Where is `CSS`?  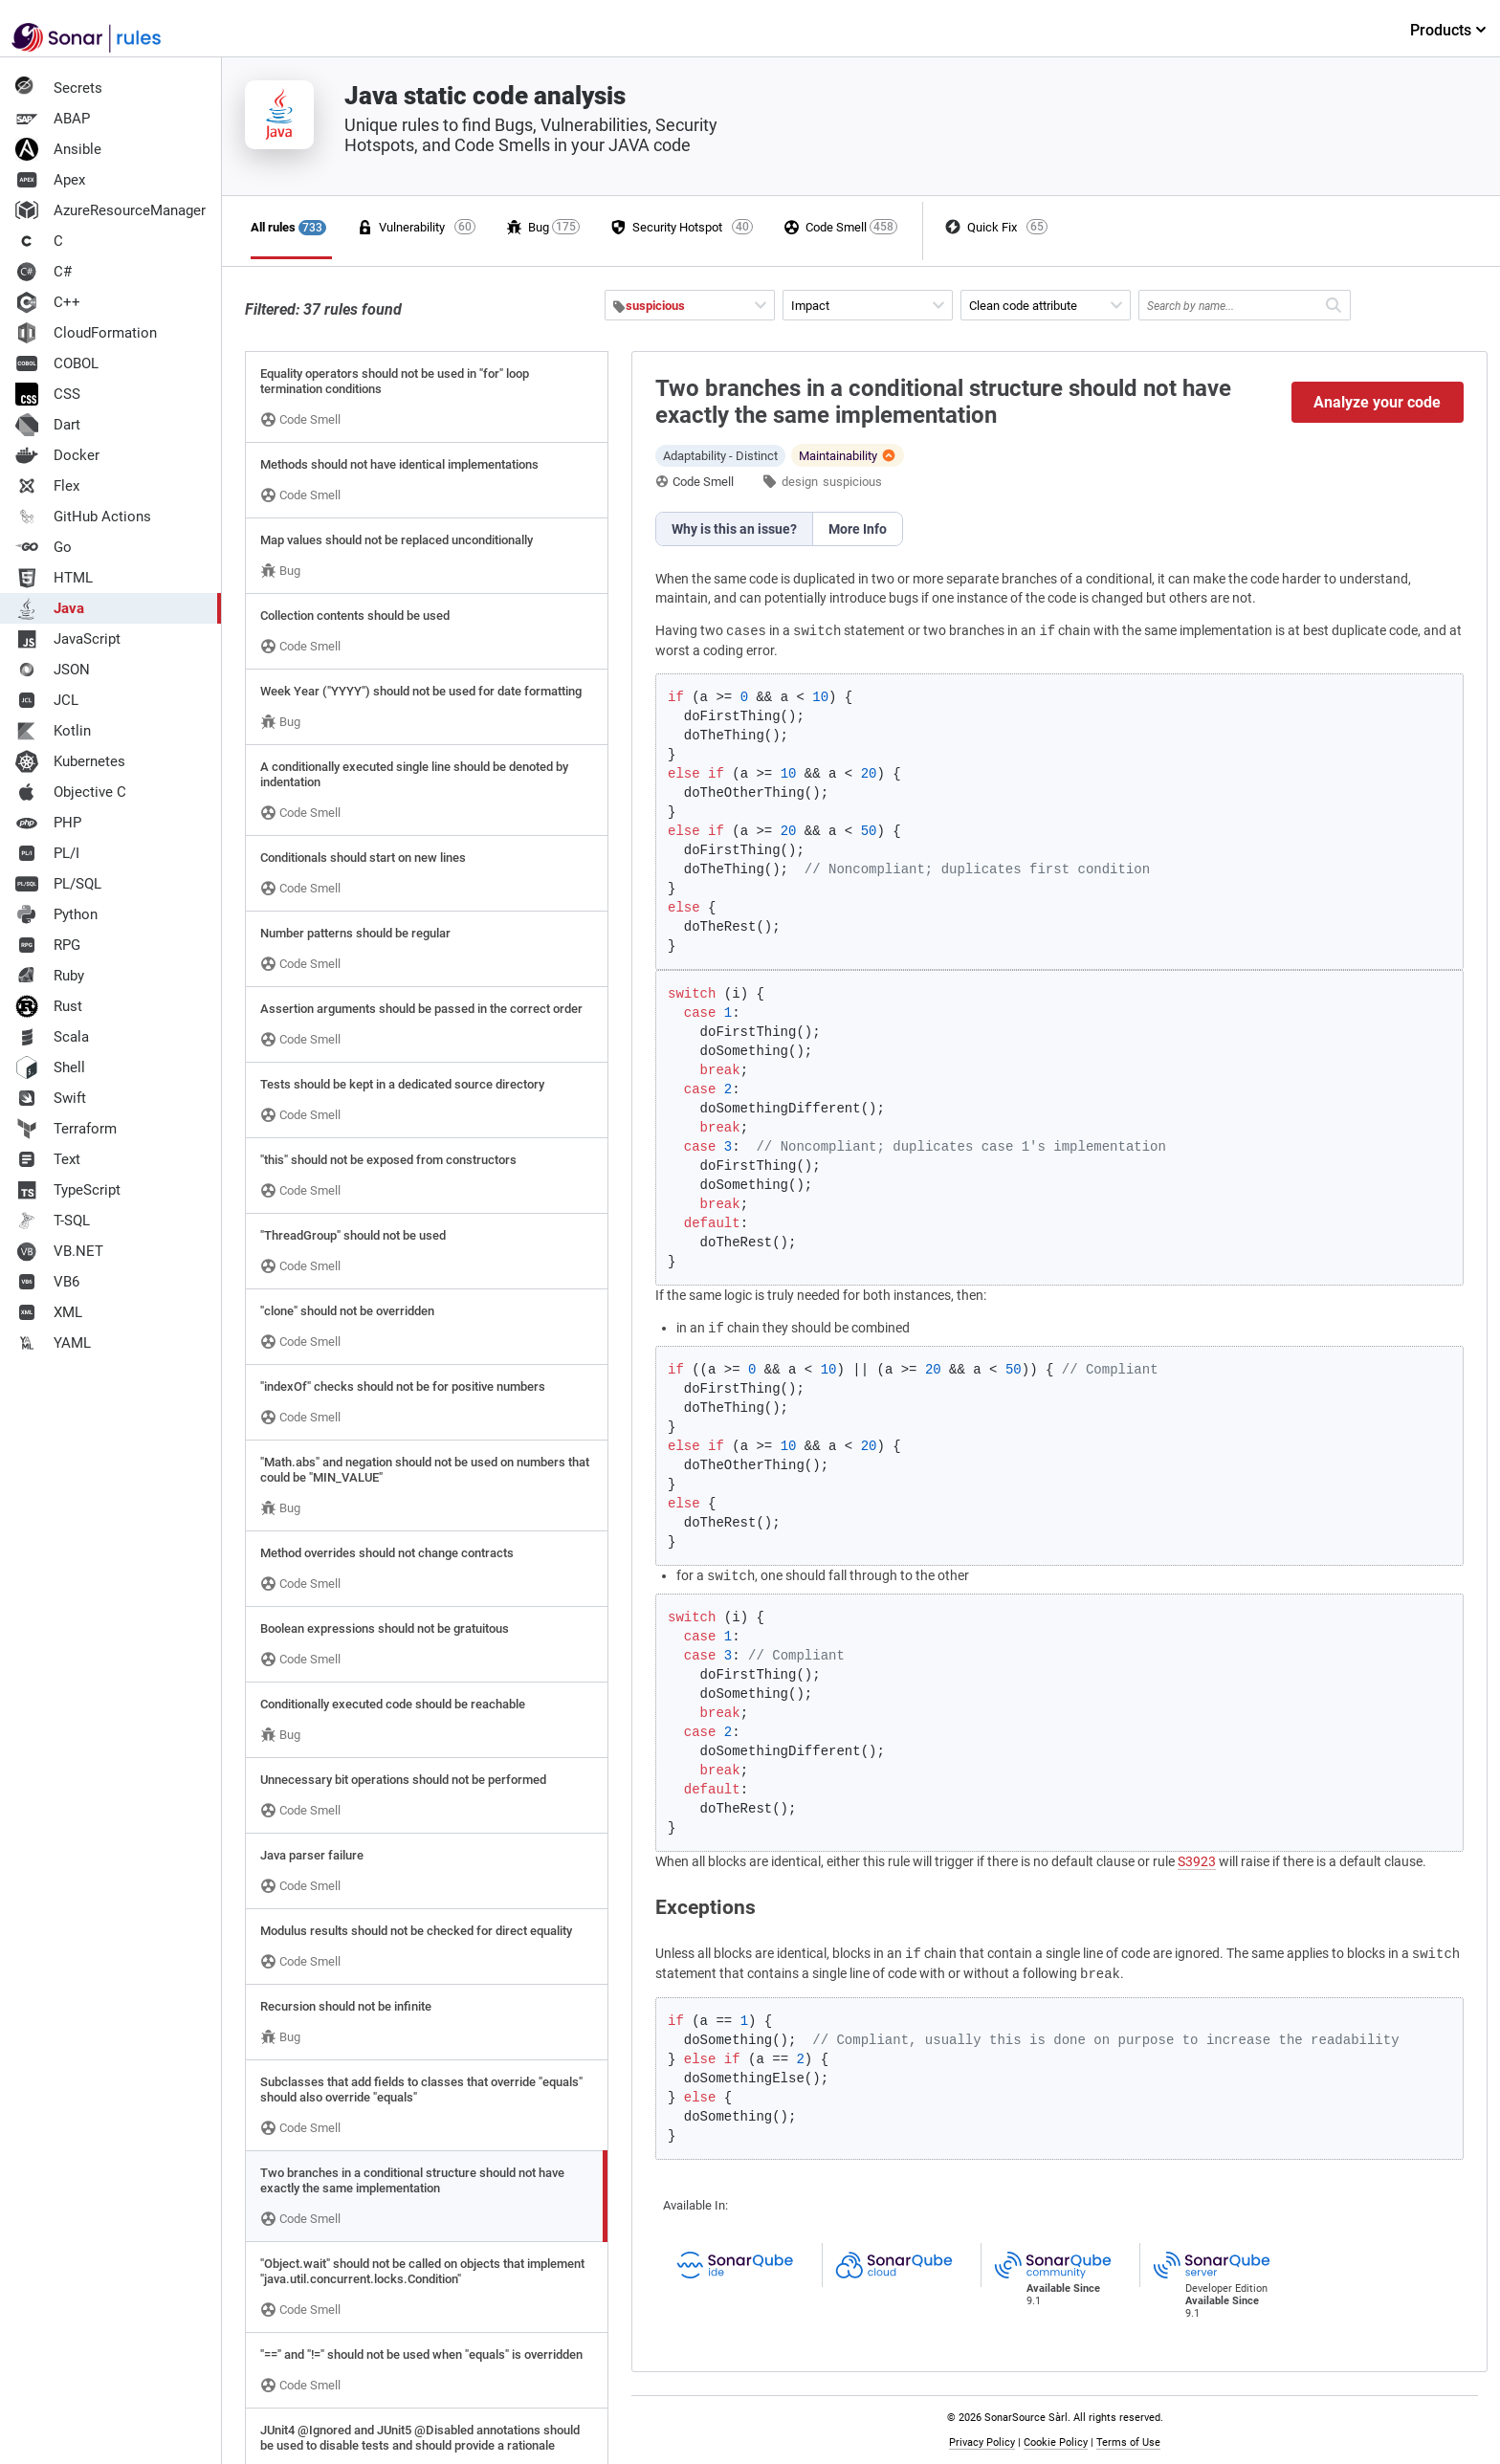 CSS is located at coordinates (47, 394).